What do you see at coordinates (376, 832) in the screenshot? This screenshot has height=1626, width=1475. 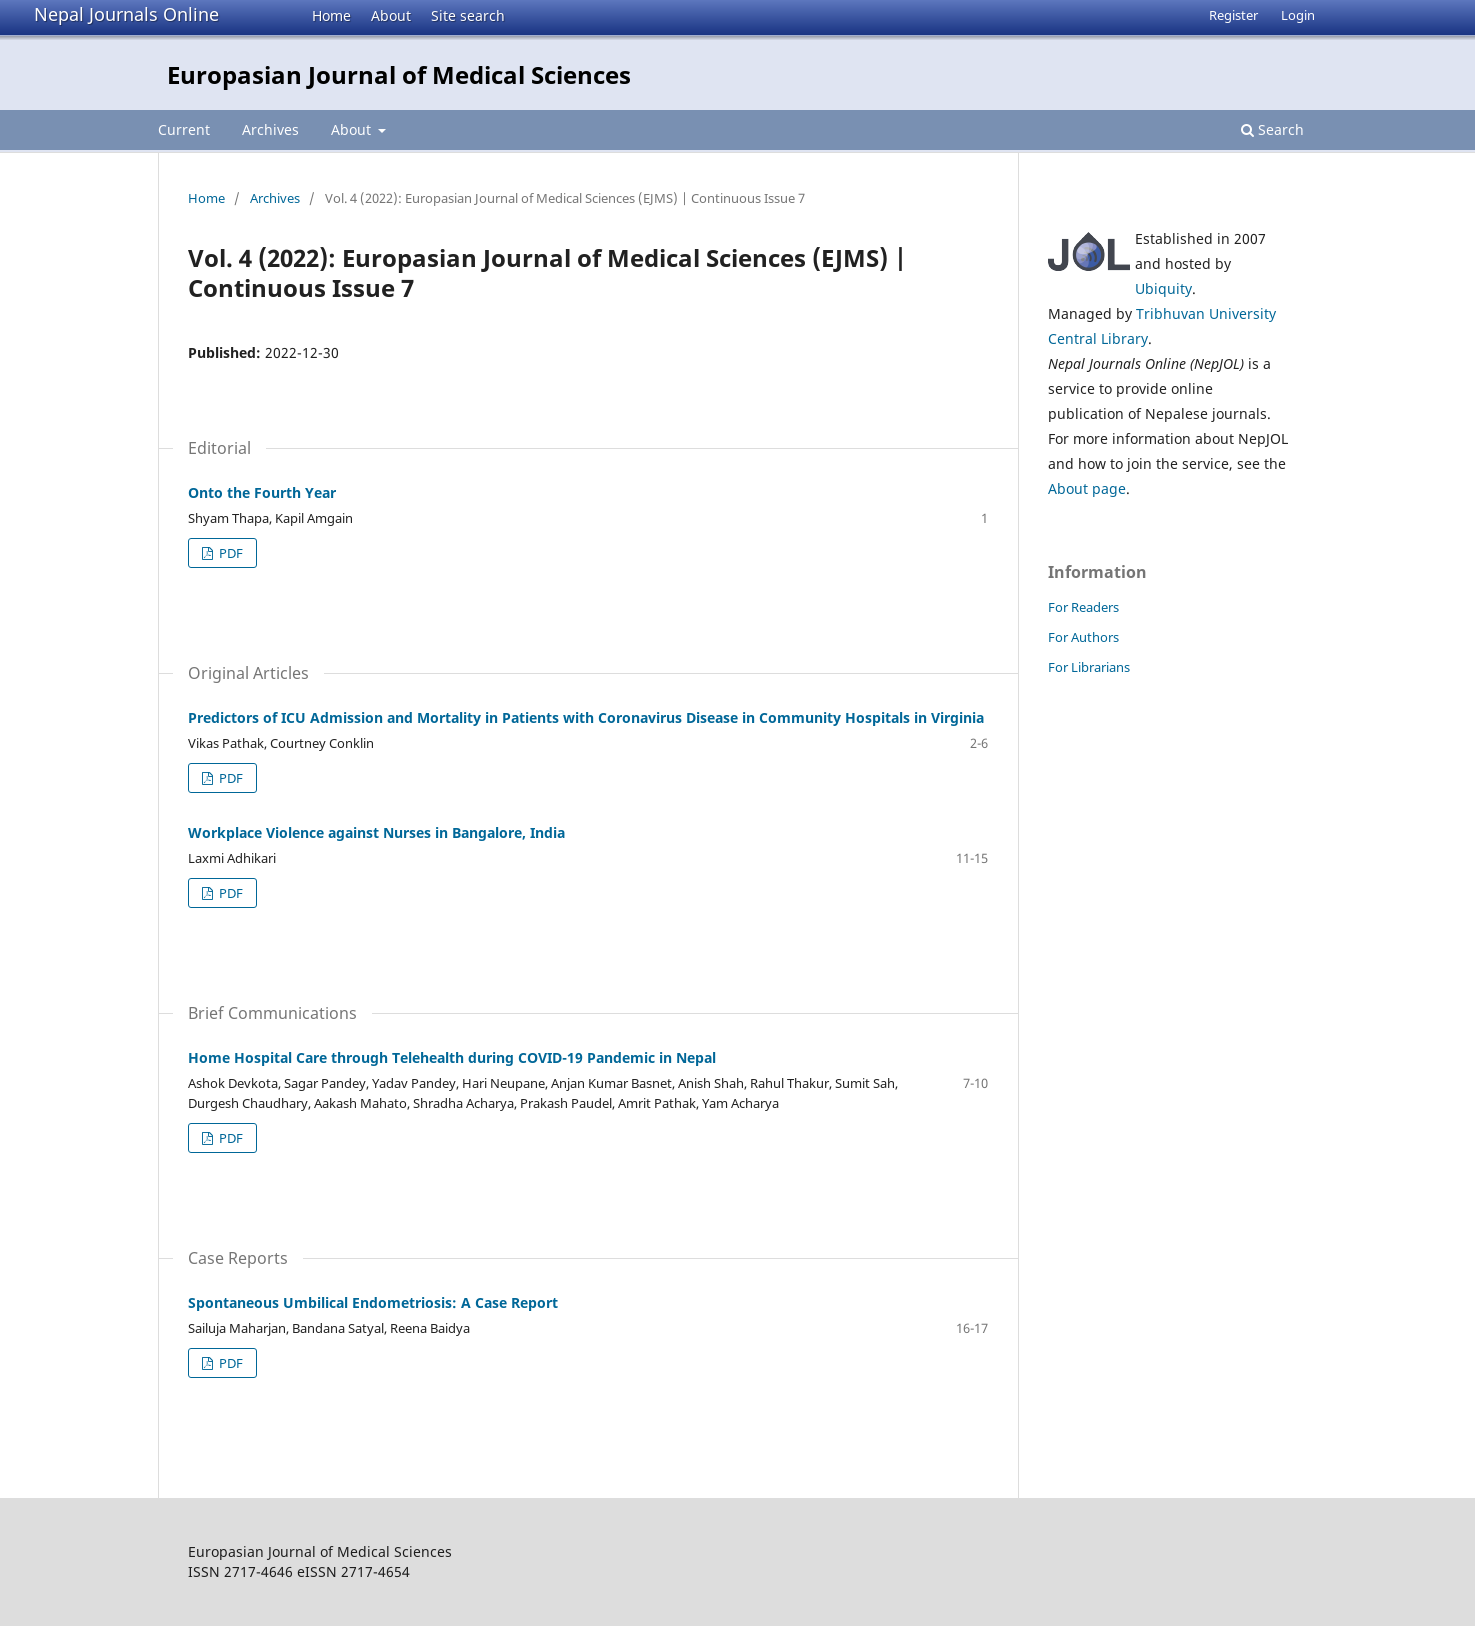 I see `Workplace Violence against Nurses in Bangalore, India` at bounding box center [376, 832].